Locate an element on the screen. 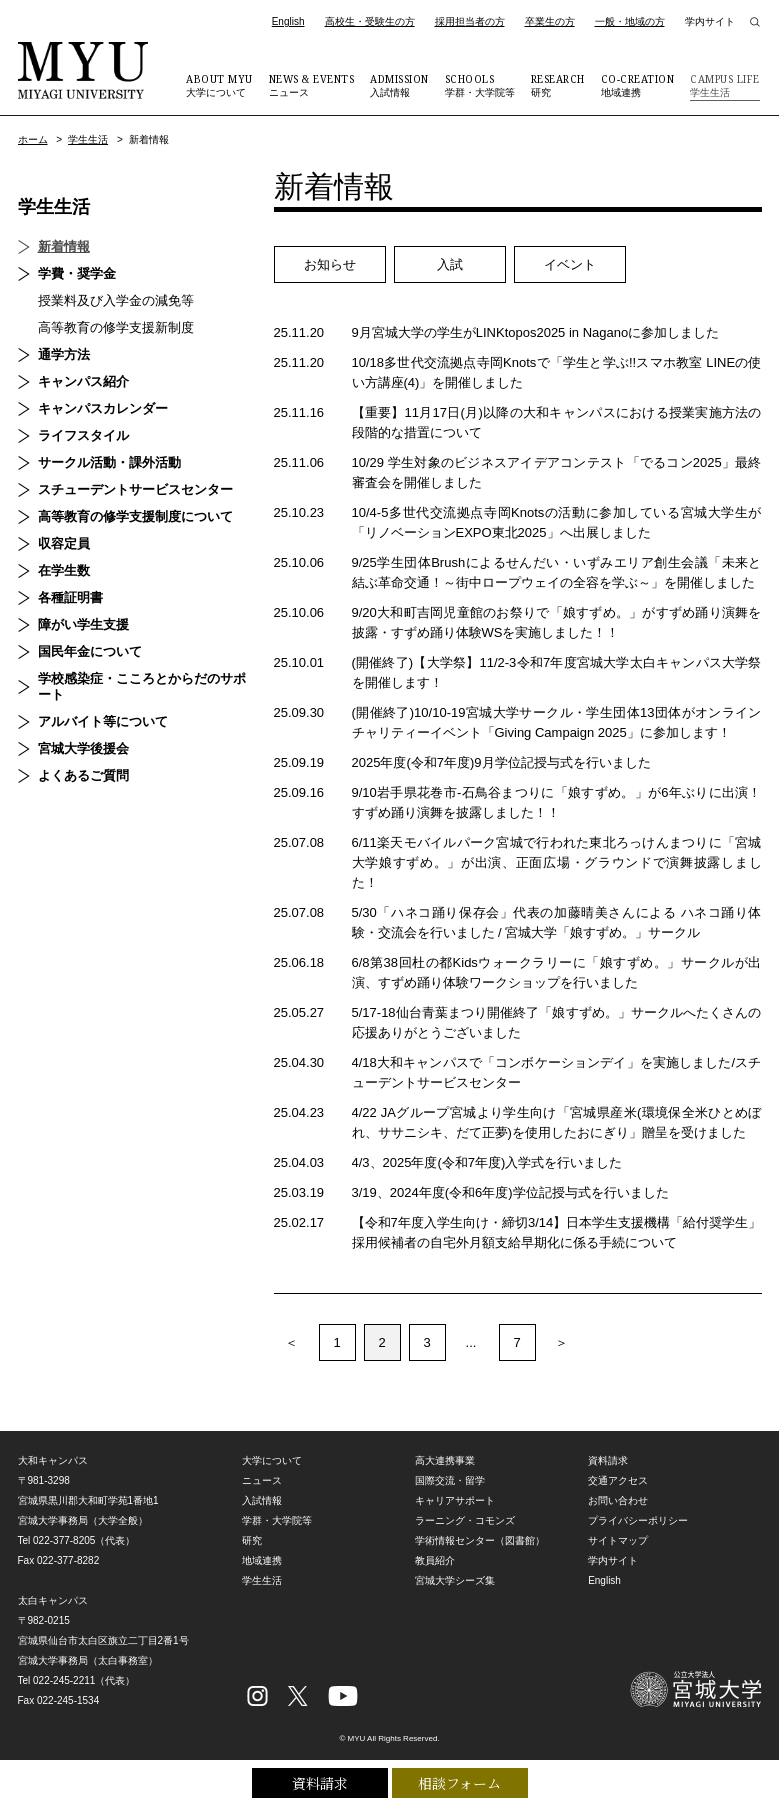  授業料及び入学金の減免等 is located at coordinates (116, 300).